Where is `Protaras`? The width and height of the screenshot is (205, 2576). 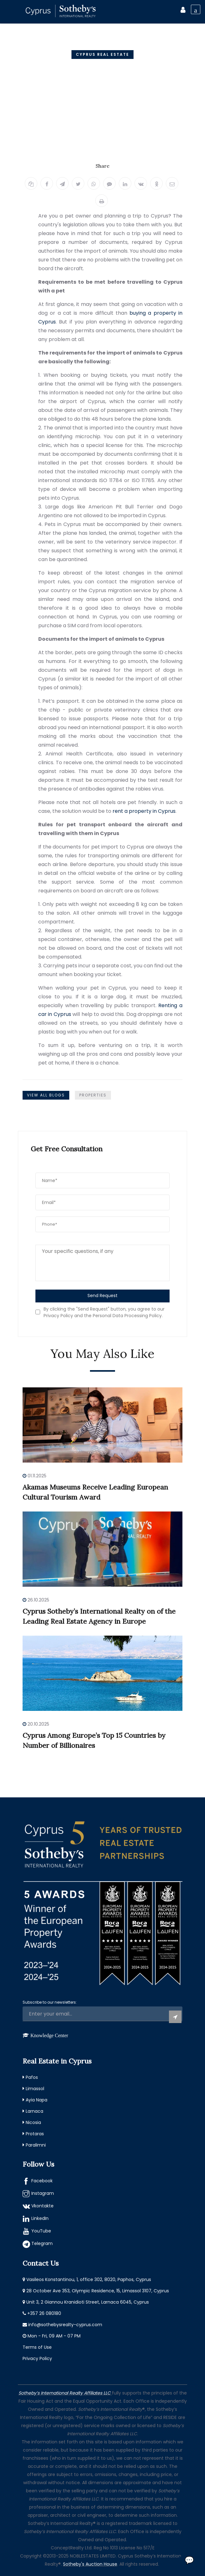
Protaras is located at coordinates (35, 2134).